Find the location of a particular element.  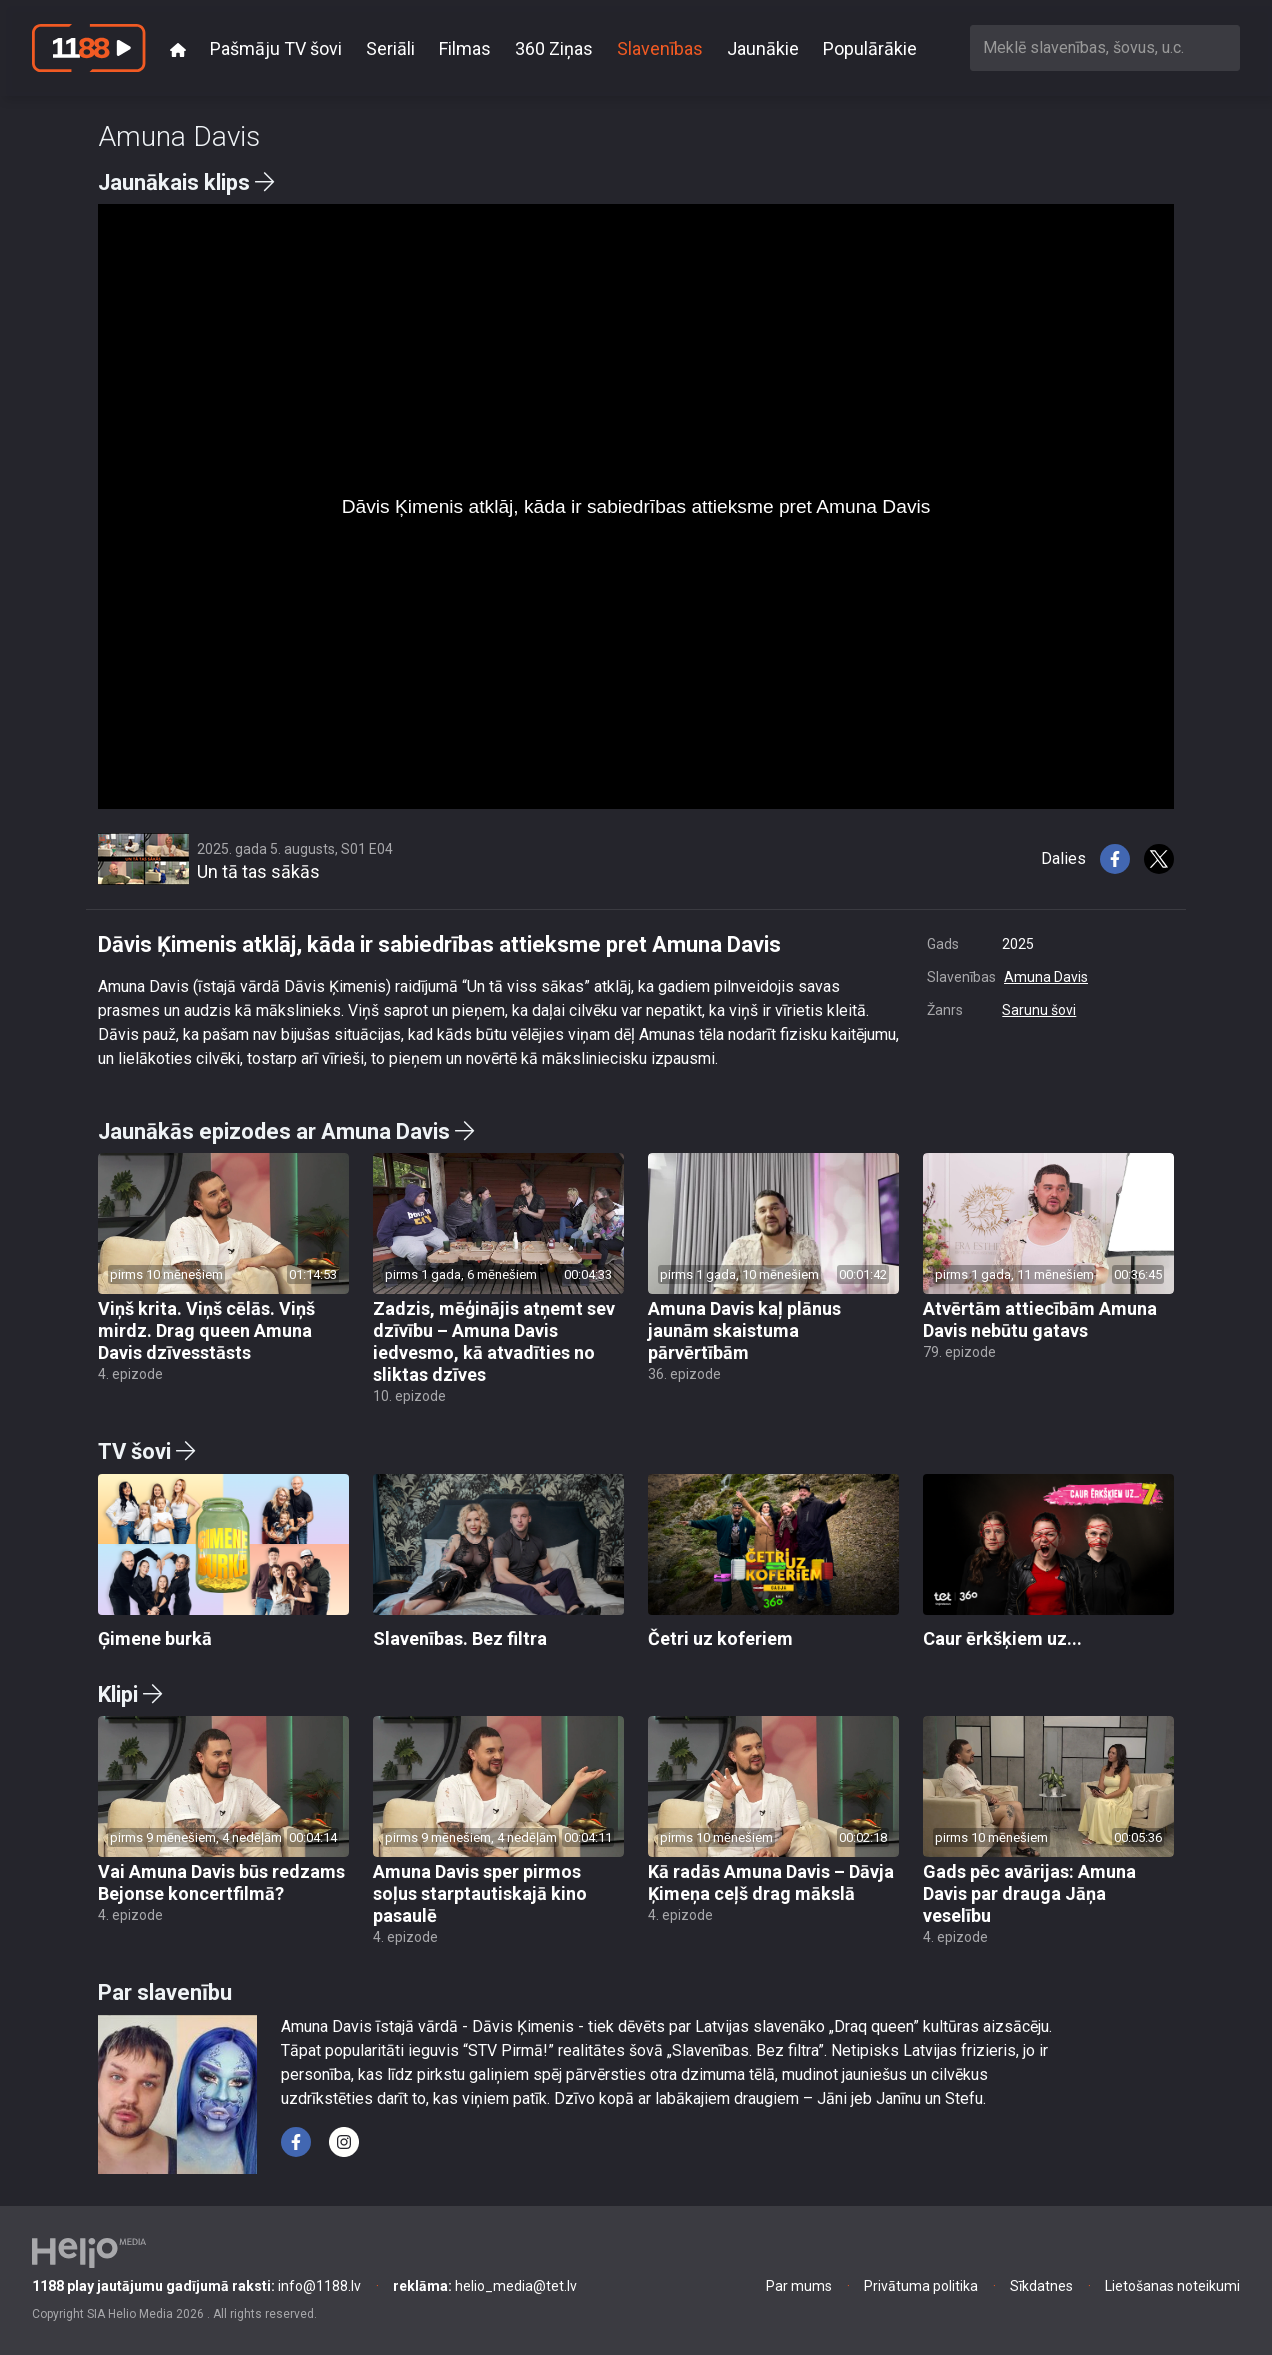

Sīkdatnes is located at coordinates (1041, 2286).